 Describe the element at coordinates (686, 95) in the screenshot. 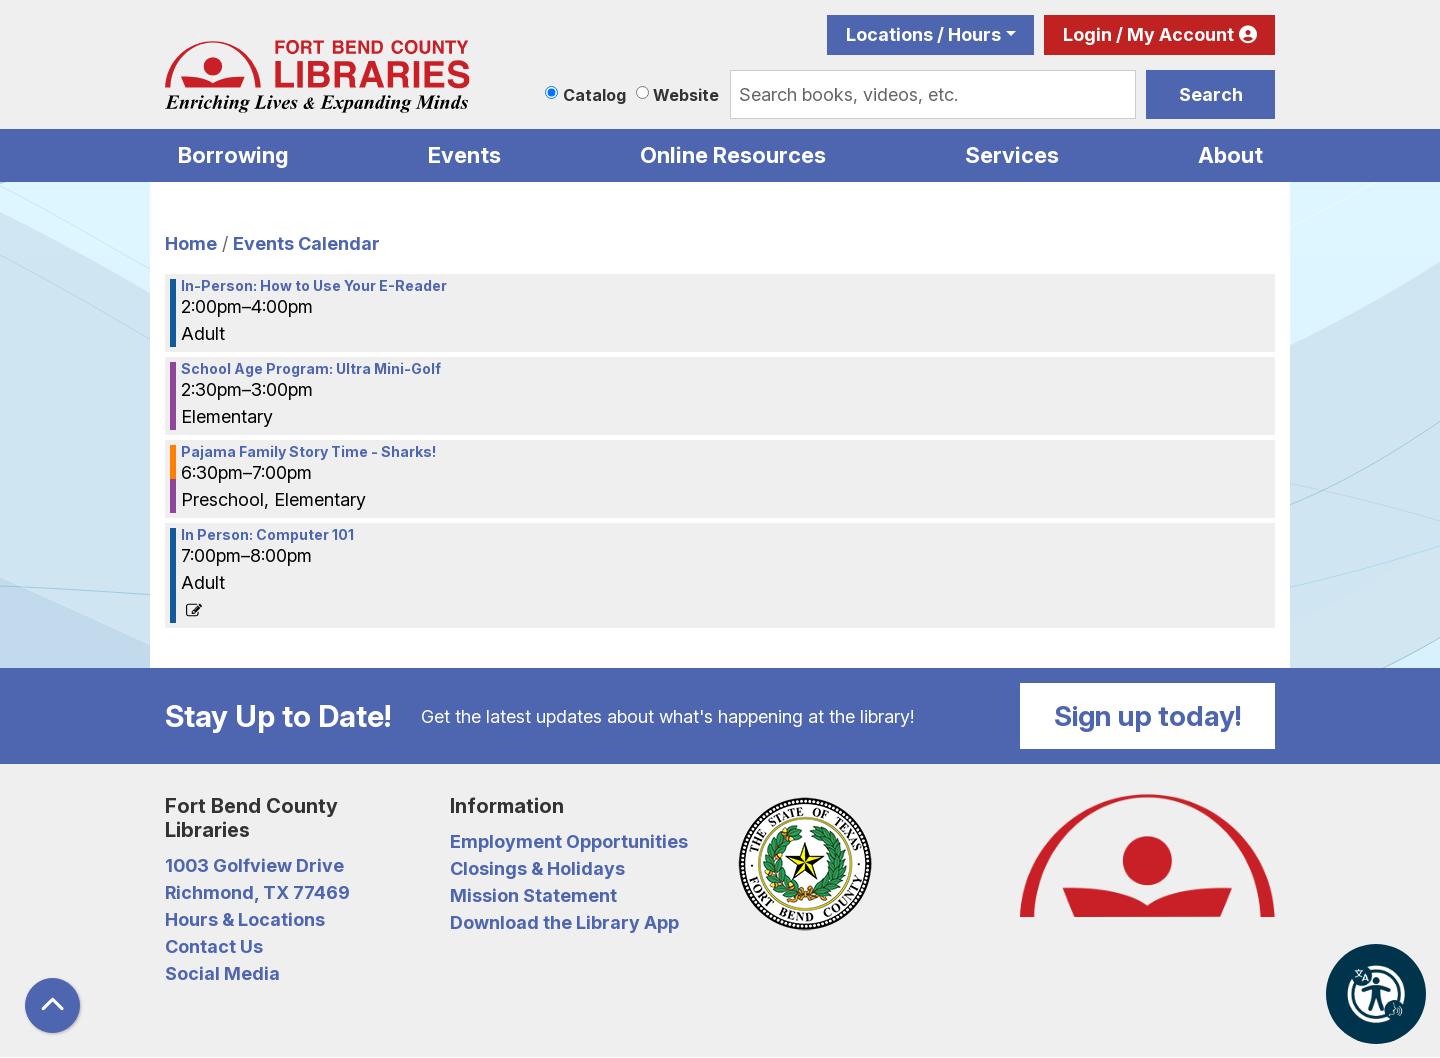

I see `Website` at that location.